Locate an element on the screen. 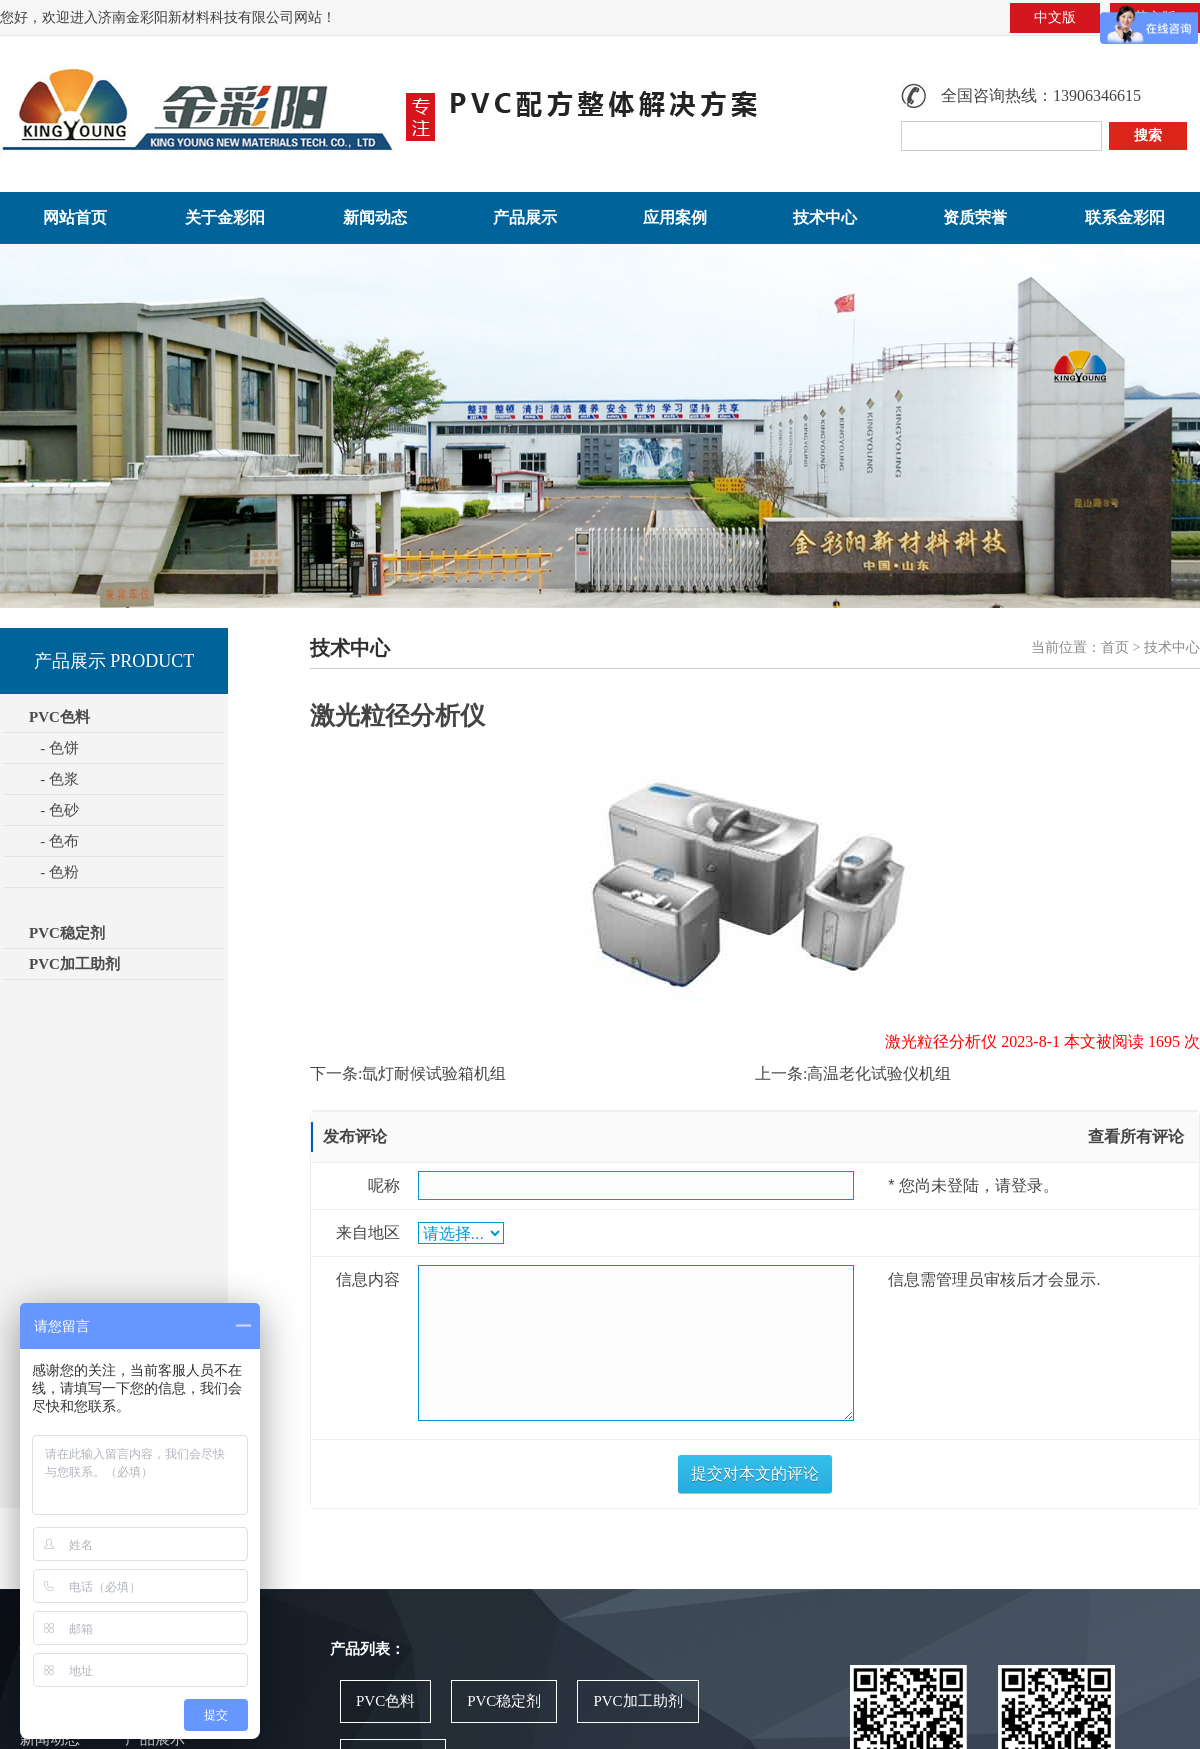  关于金彩阳 is located at coordinates (225, 217).